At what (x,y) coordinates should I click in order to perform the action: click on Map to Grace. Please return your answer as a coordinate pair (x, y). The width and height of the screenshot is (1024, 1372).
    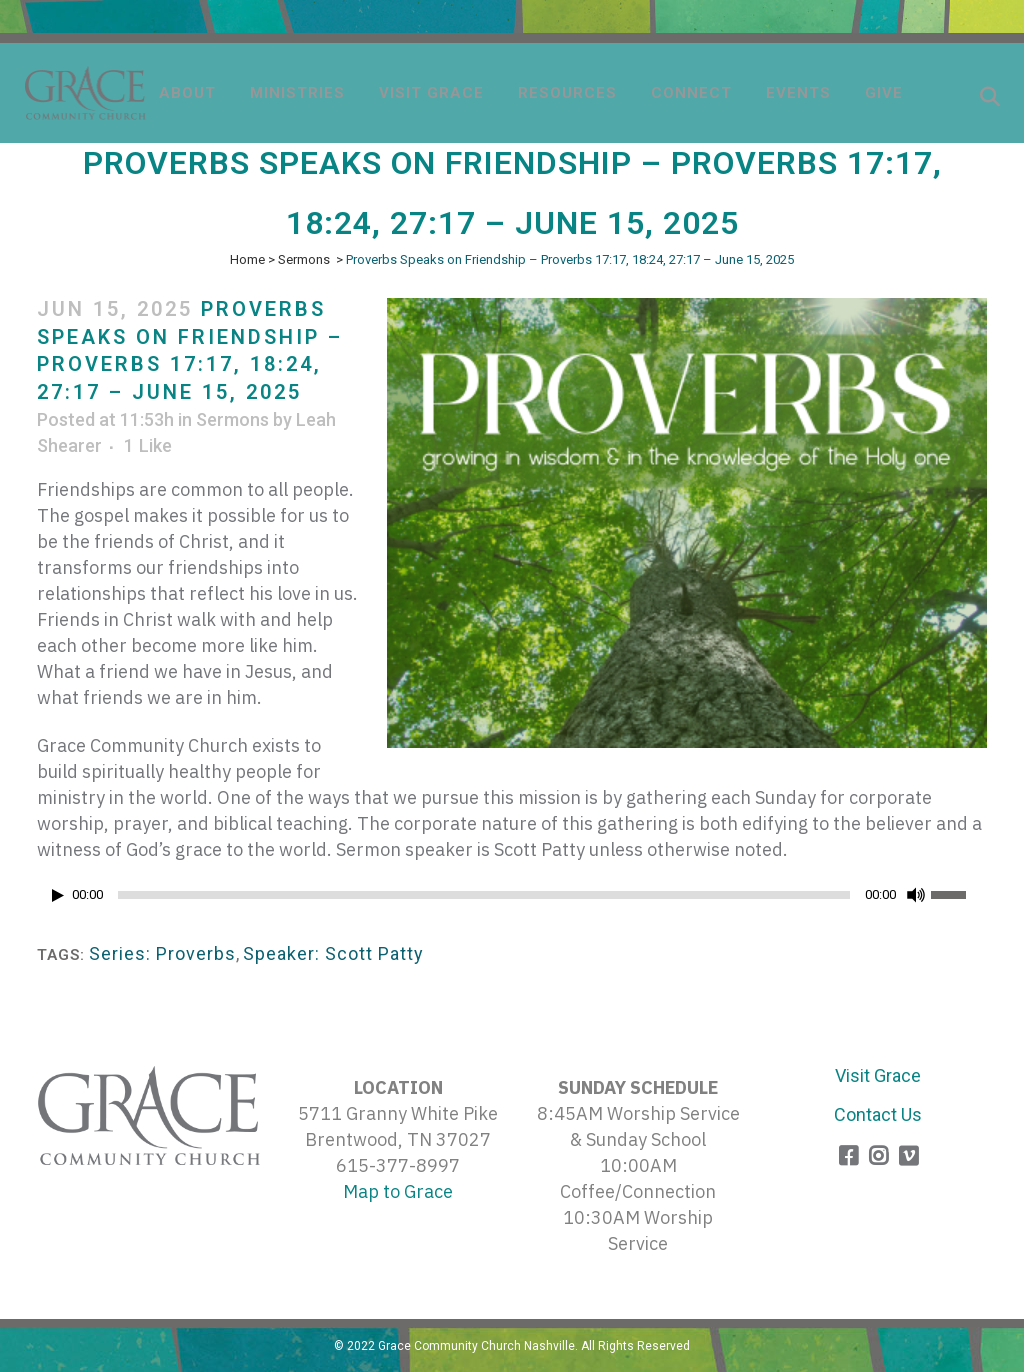
    Looking at the image, I should click on (398, 1191).